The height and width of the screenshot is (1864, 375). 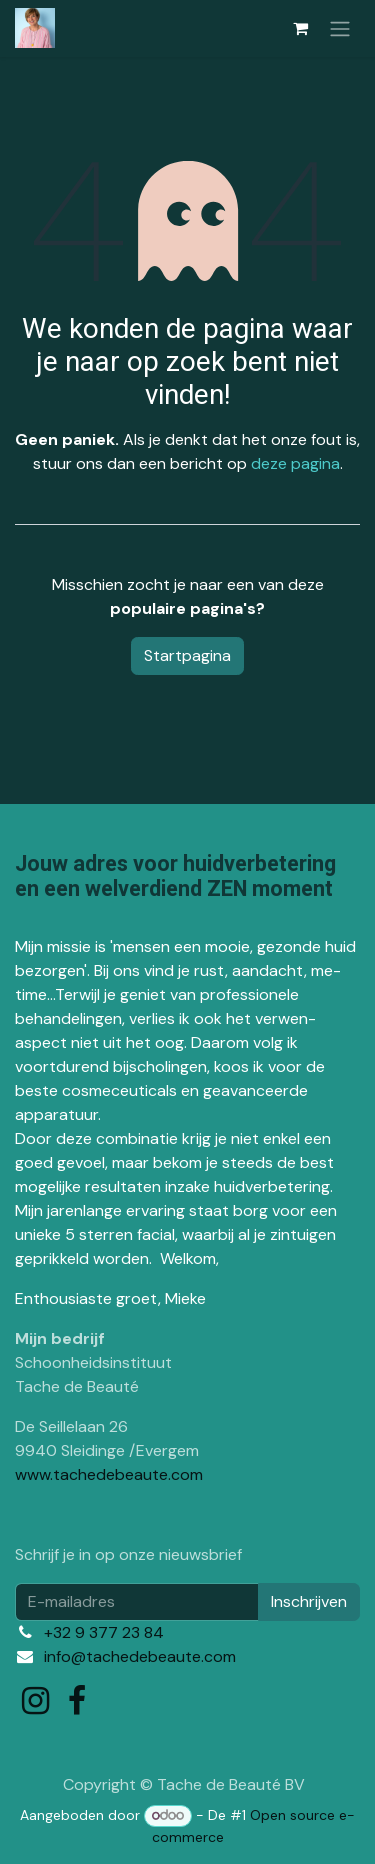 I want to click on [Instagram], so click(x=35, y=1701).